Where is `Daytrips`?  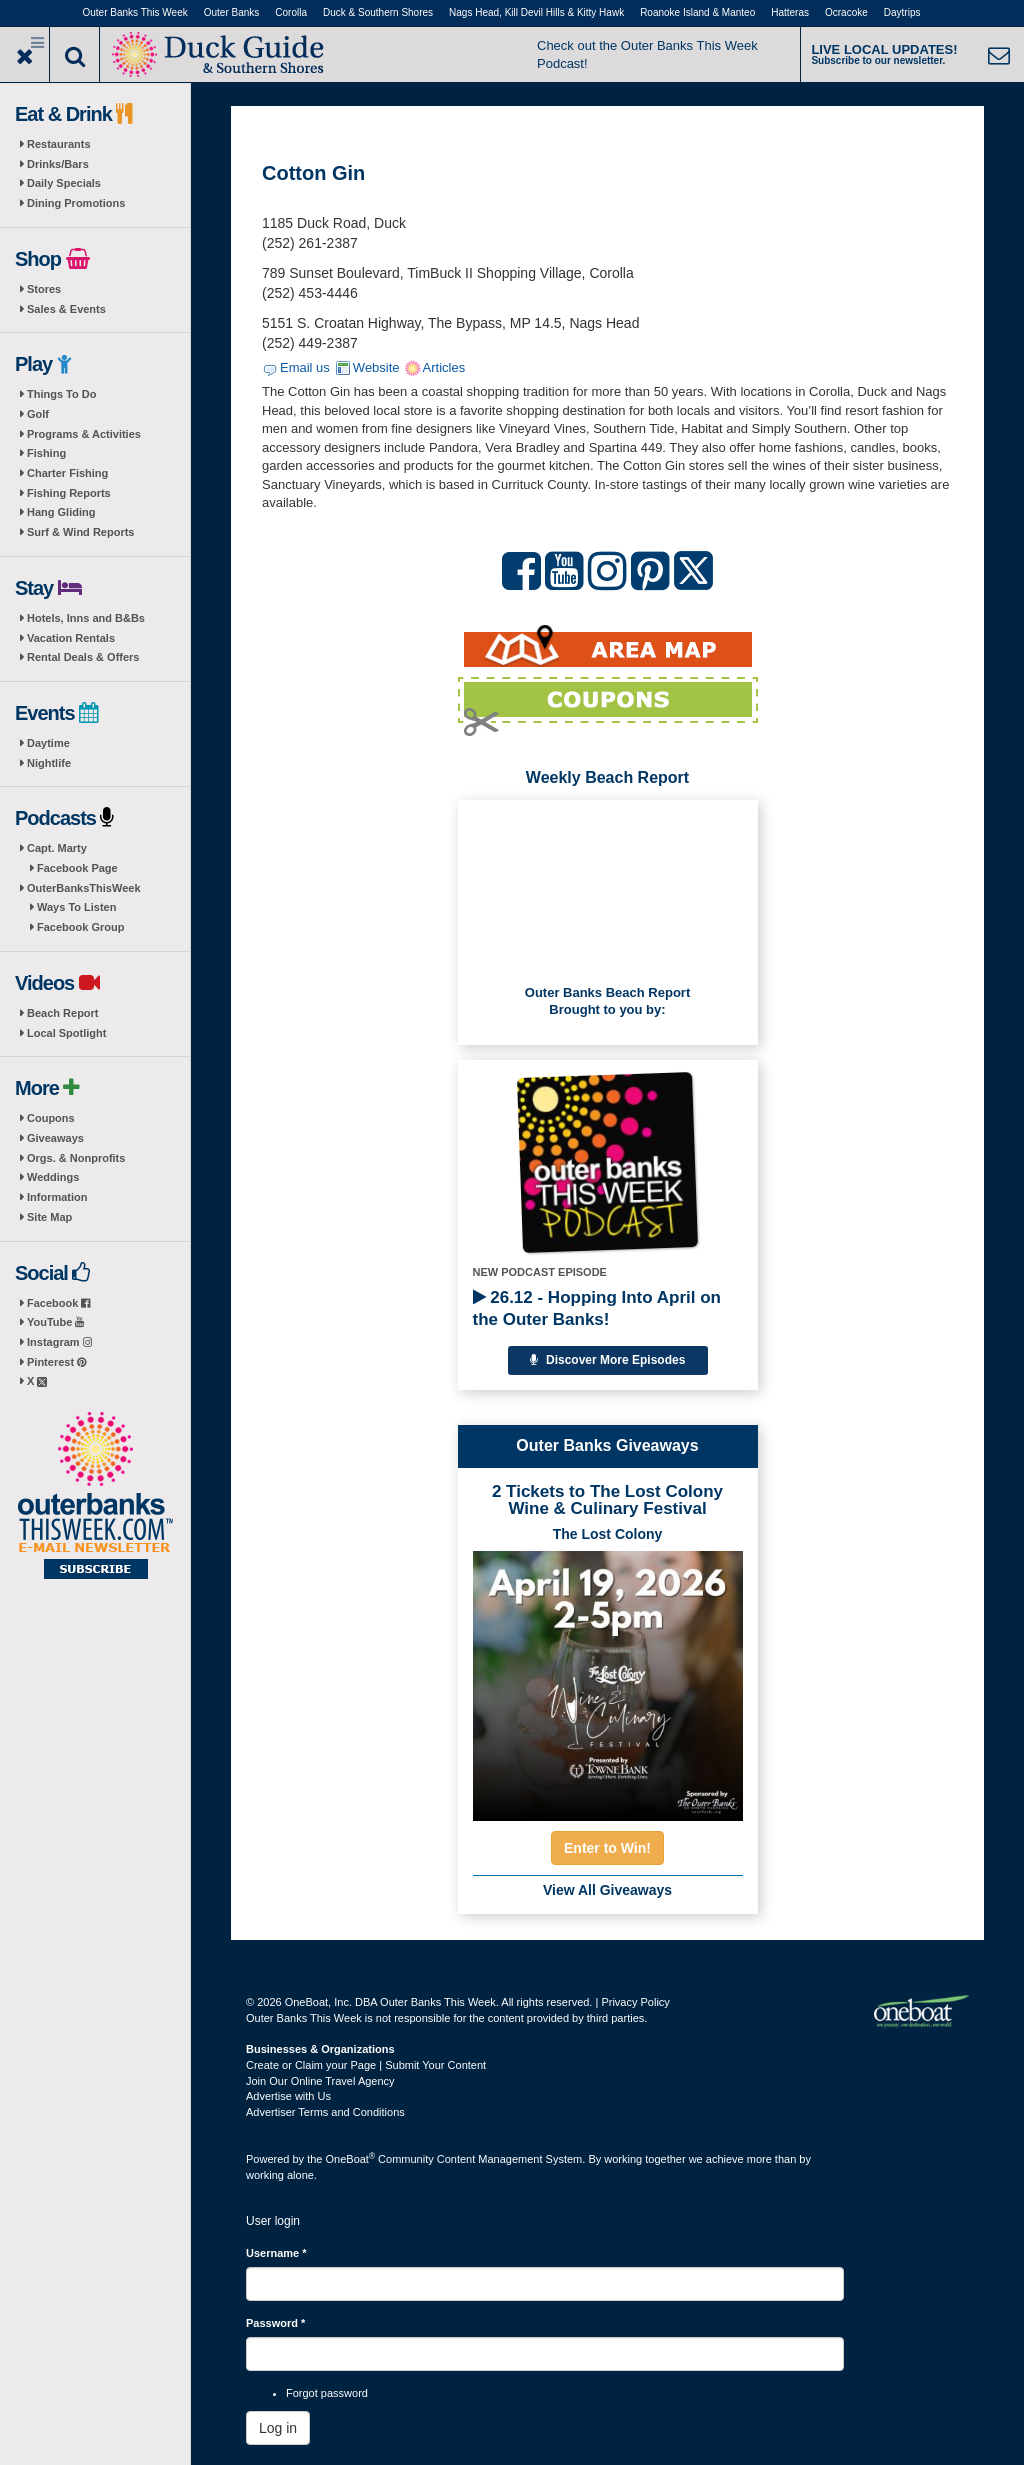 Daytrips is located at coordinates (902, 12).